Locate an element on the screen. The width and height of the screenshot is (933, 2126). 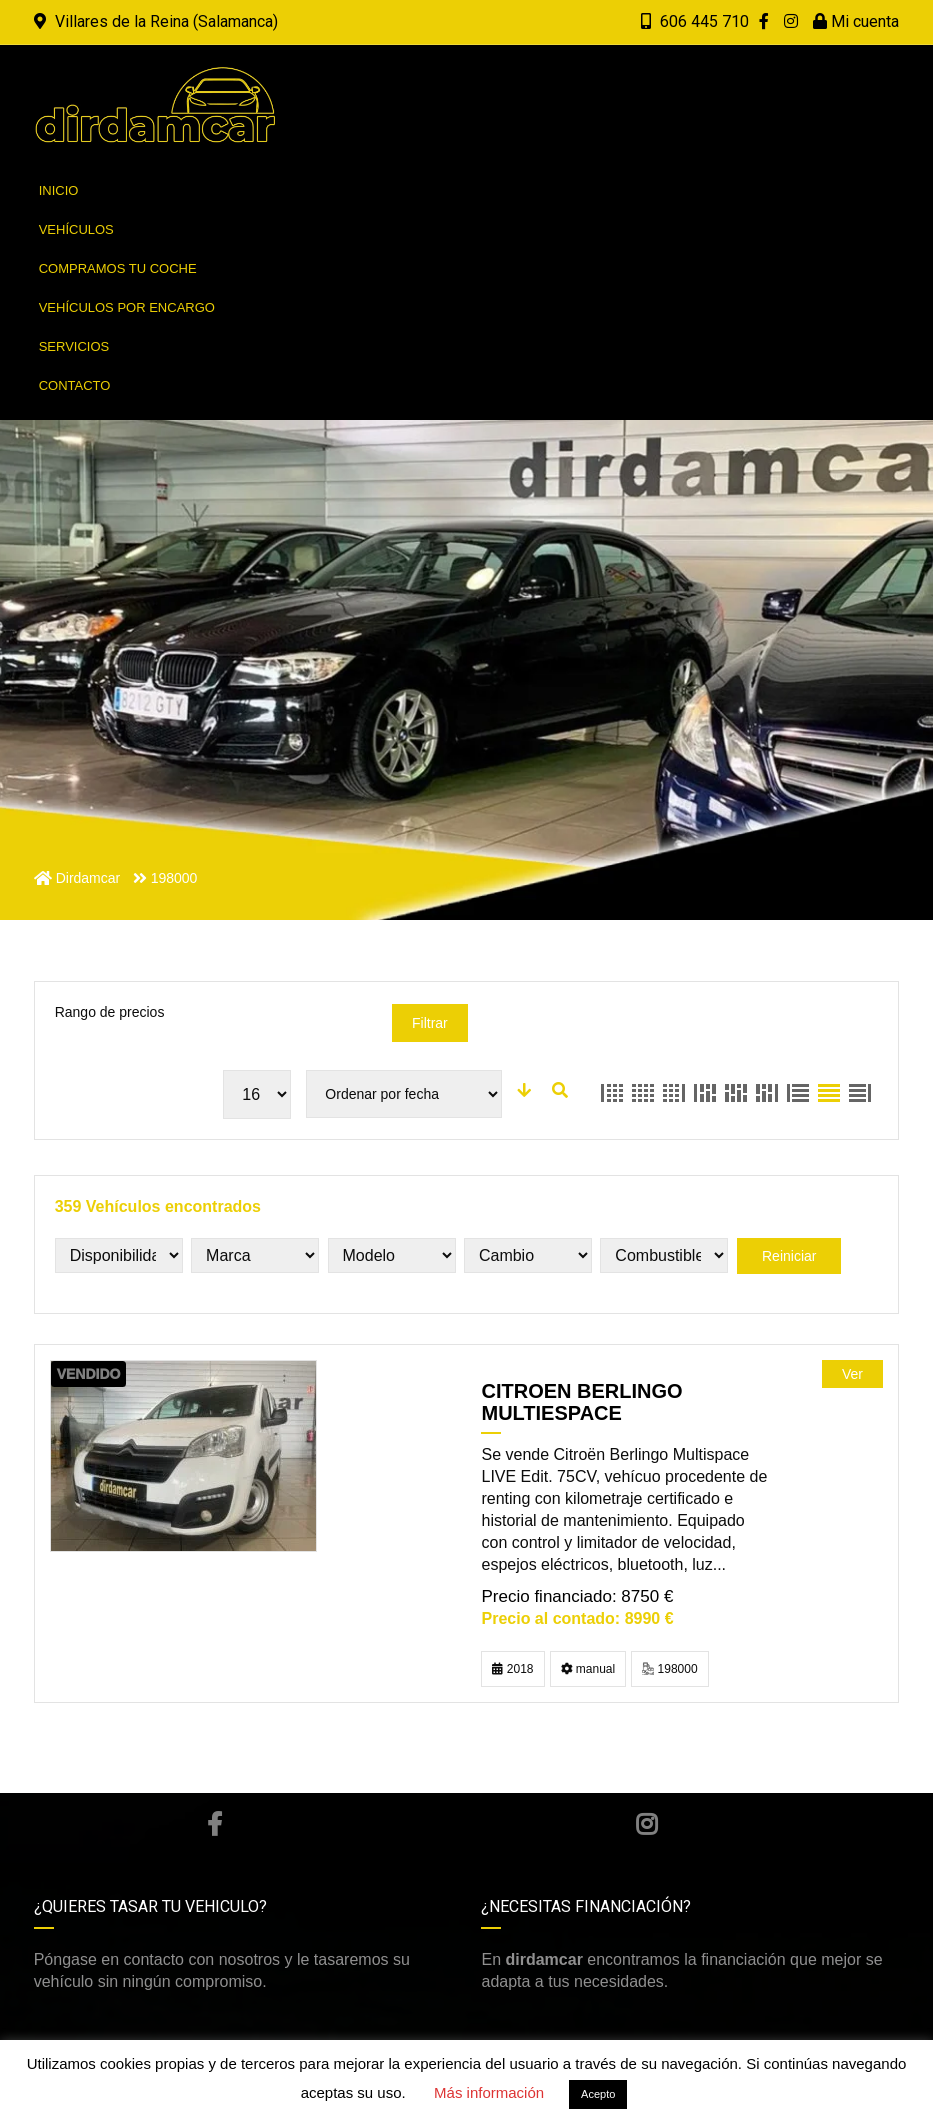
Más información [button] is located at coordinates (489, 2092).